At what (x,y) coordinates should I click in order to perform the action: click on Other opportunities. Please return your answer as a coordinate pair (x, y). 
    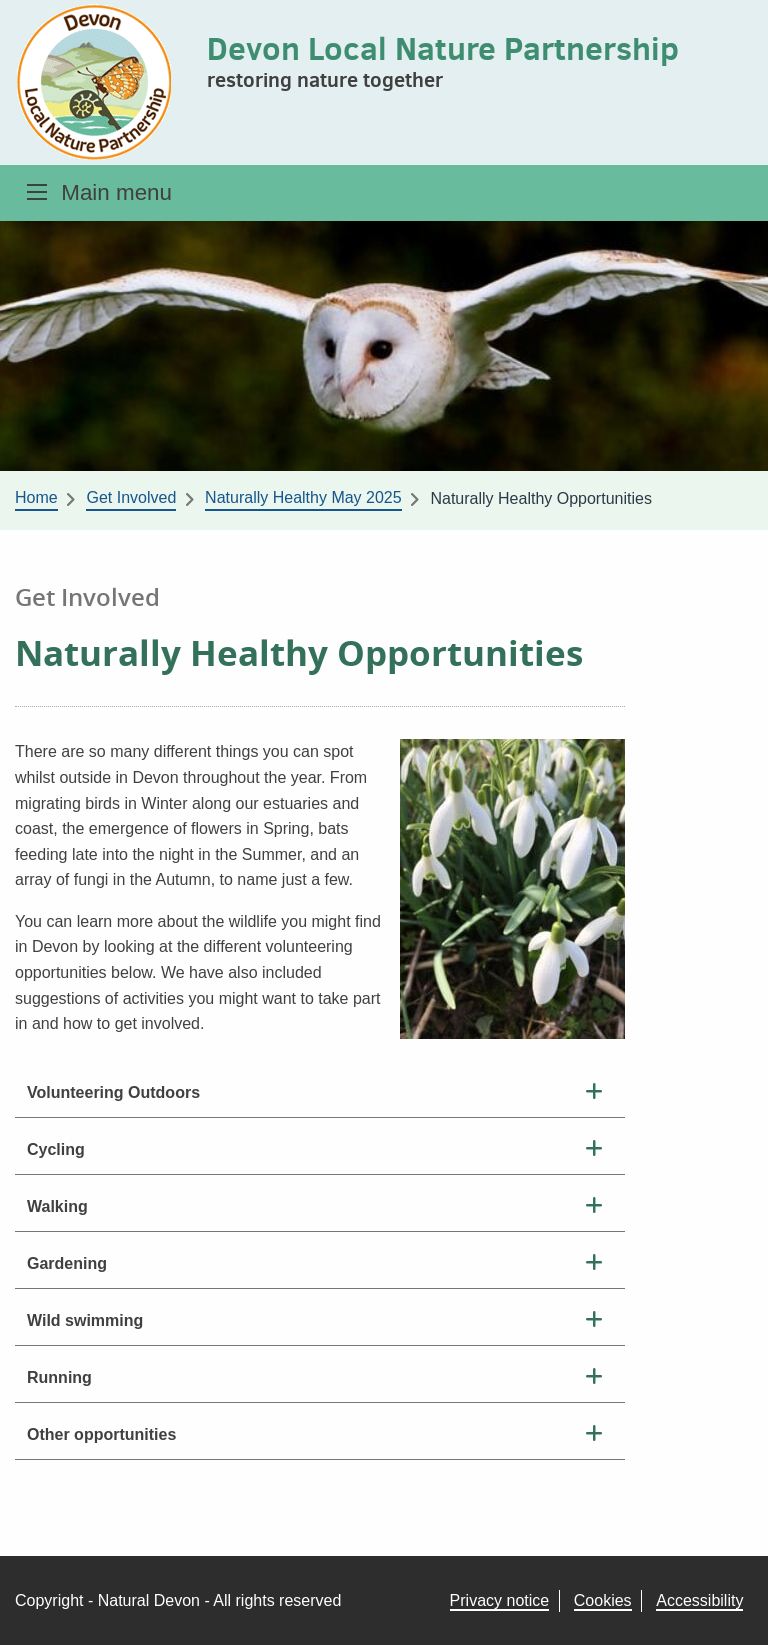
    Looking at the image, I should click on (101, 1434).